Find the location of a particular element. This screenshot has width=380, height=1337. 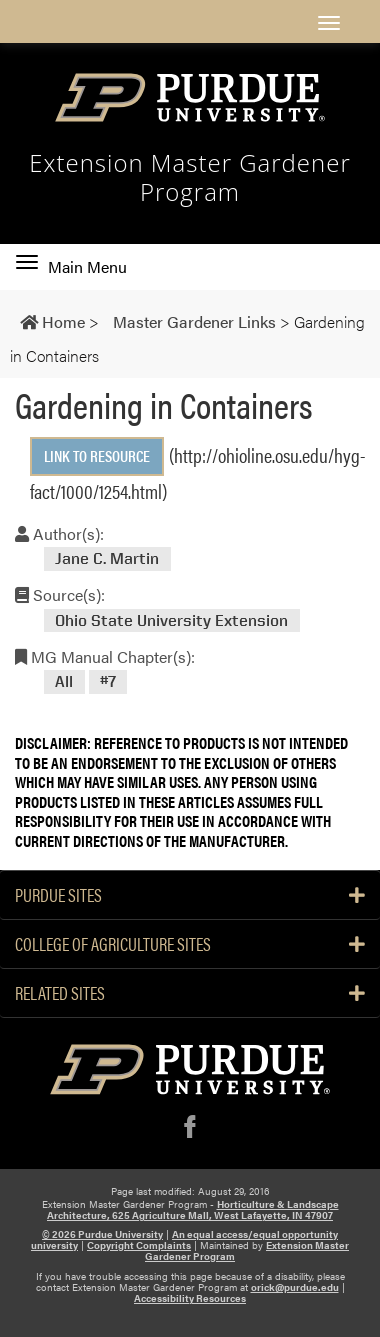

© 2026 Purdue University is located at coordinates (102, 1234).